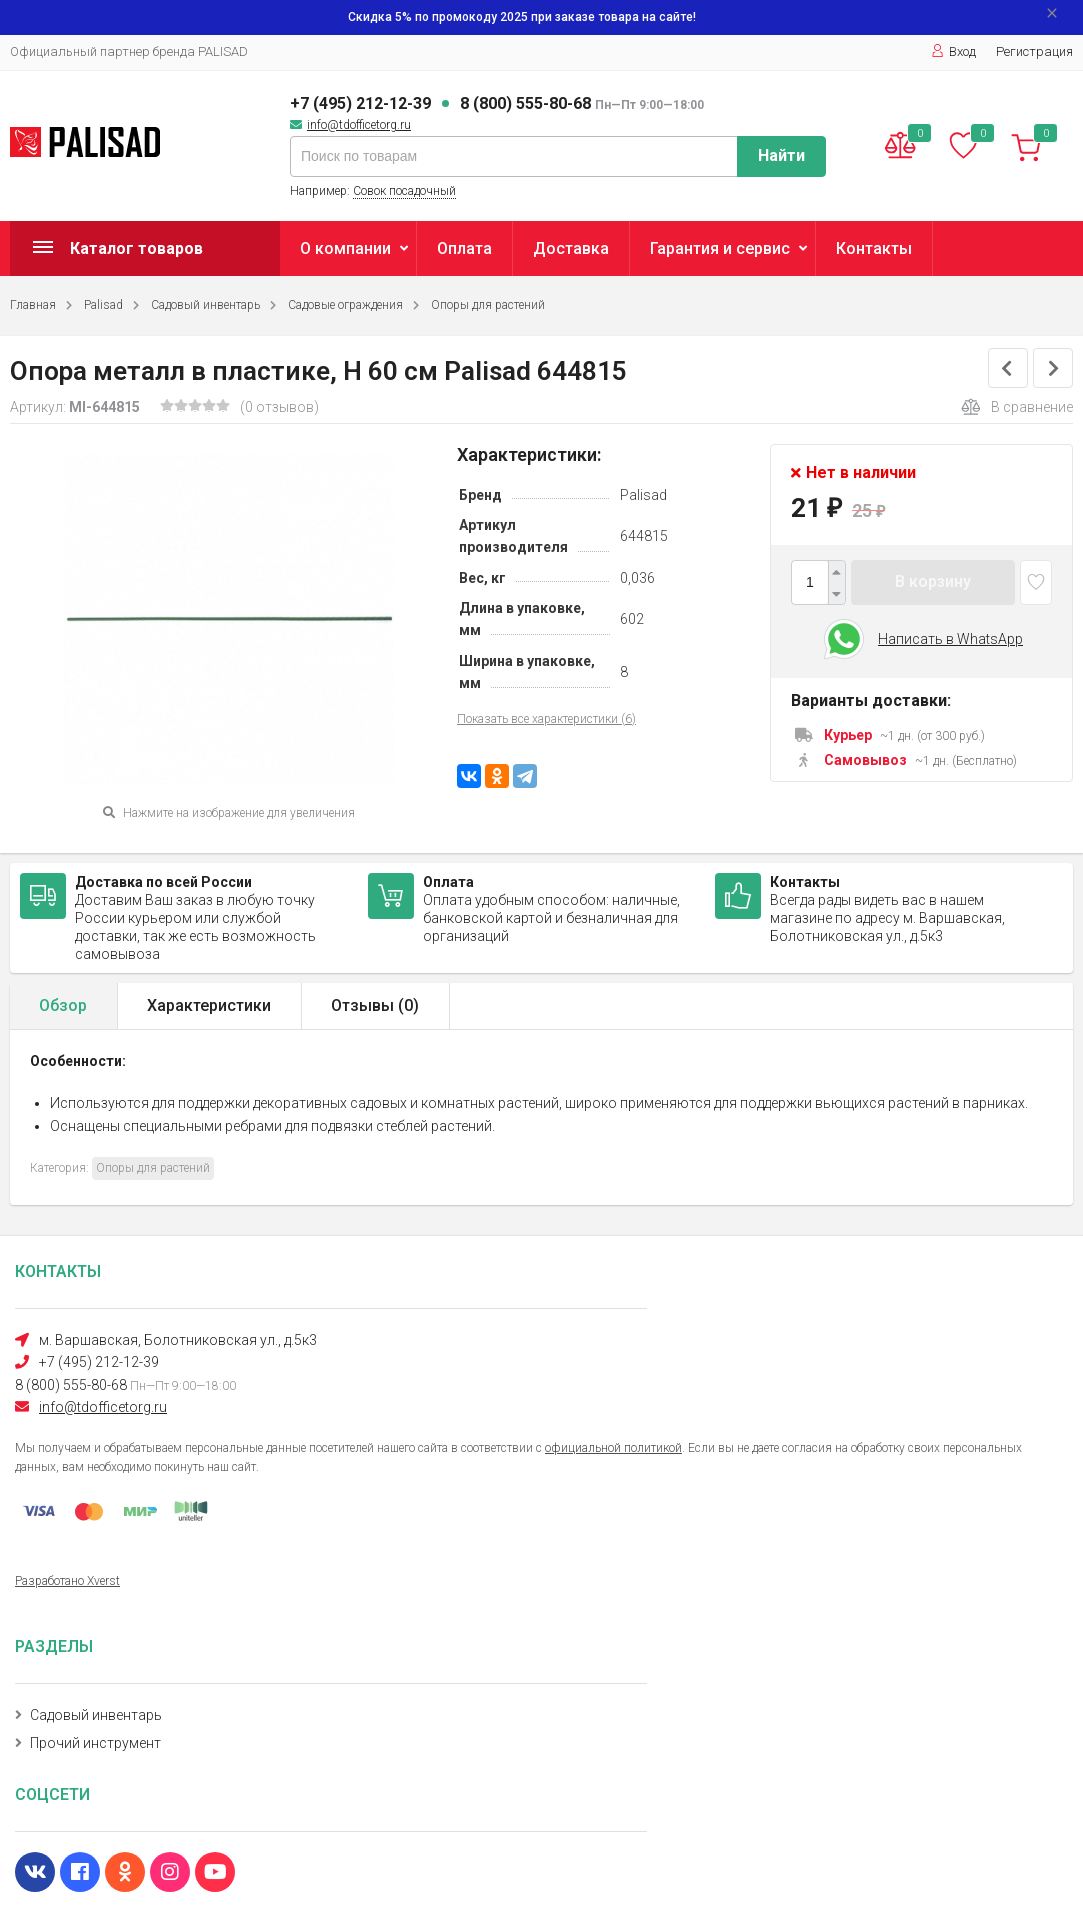 The image size is (1083, 1927). Describe the element at coordinates (1034, 51) in the screenshot. I see `Регистрация` at that location.